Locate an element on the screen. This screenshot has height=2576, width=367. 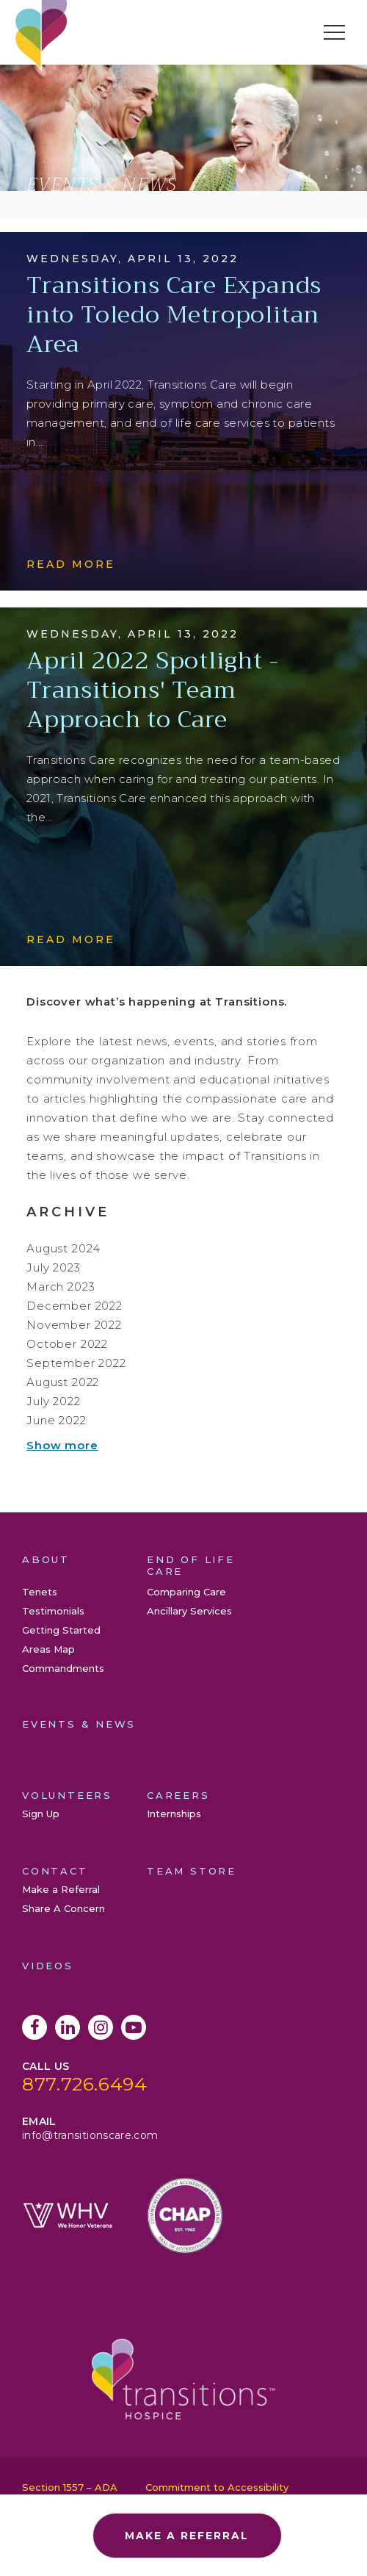
Ancillary Services is located at coordinates (189, 1611).